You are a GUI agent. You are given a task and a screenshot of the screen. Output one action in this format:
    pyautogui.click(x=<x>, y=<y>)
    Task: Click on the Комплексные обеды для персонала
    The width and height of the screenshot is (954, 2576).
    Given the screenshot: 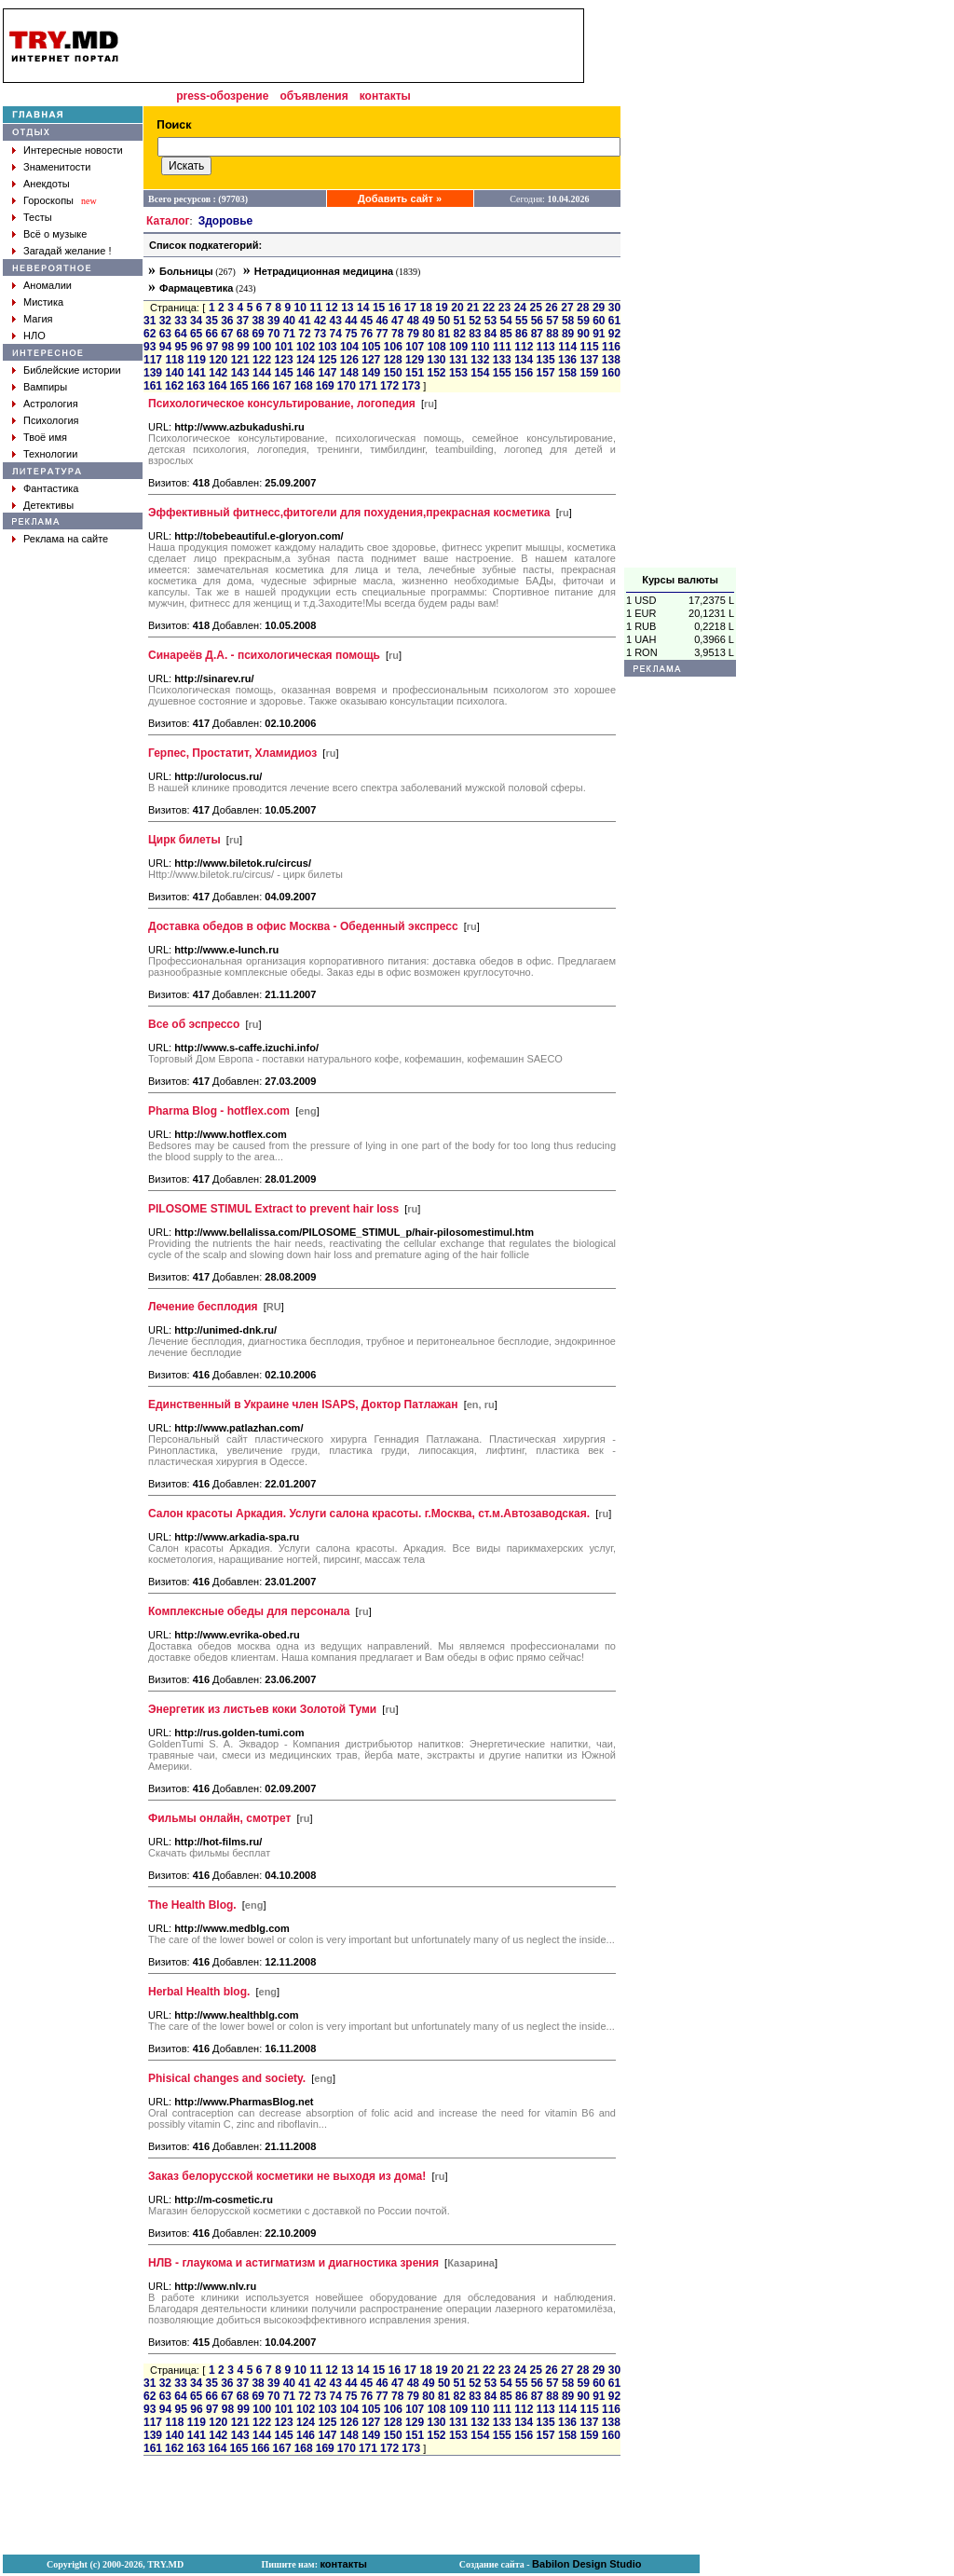 What is the action you would take?
    pyautogui.click(x=248, y=1611)
    